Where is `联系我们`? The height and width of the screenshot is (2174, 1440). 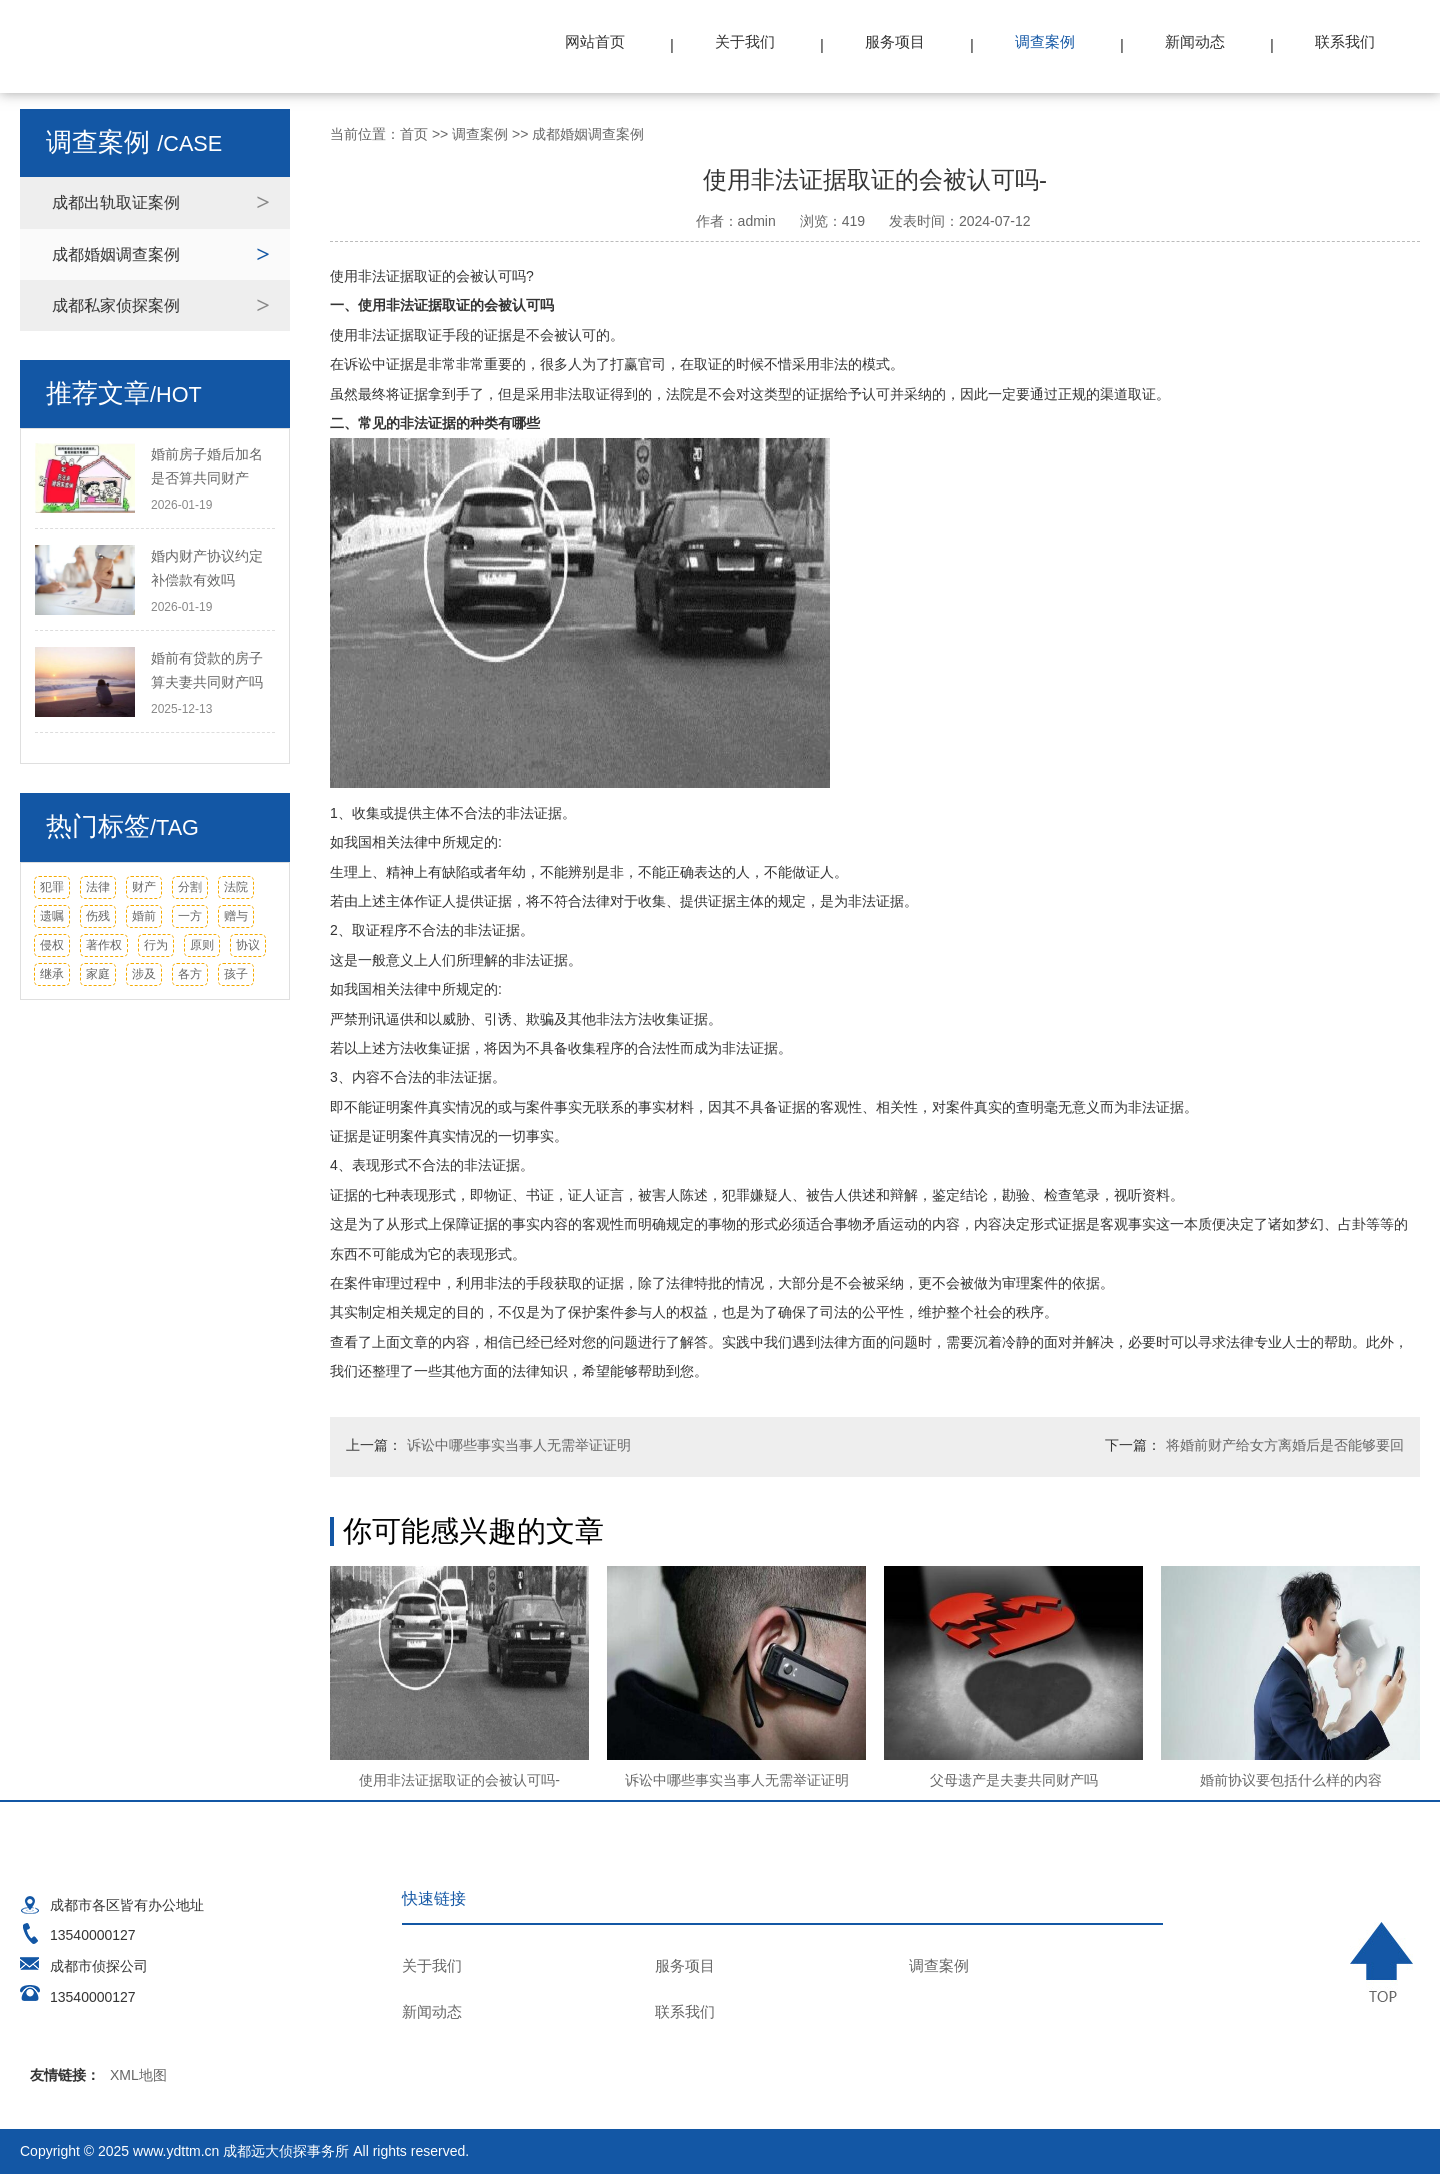
联系我们 is located at coordinates (1345, 41).